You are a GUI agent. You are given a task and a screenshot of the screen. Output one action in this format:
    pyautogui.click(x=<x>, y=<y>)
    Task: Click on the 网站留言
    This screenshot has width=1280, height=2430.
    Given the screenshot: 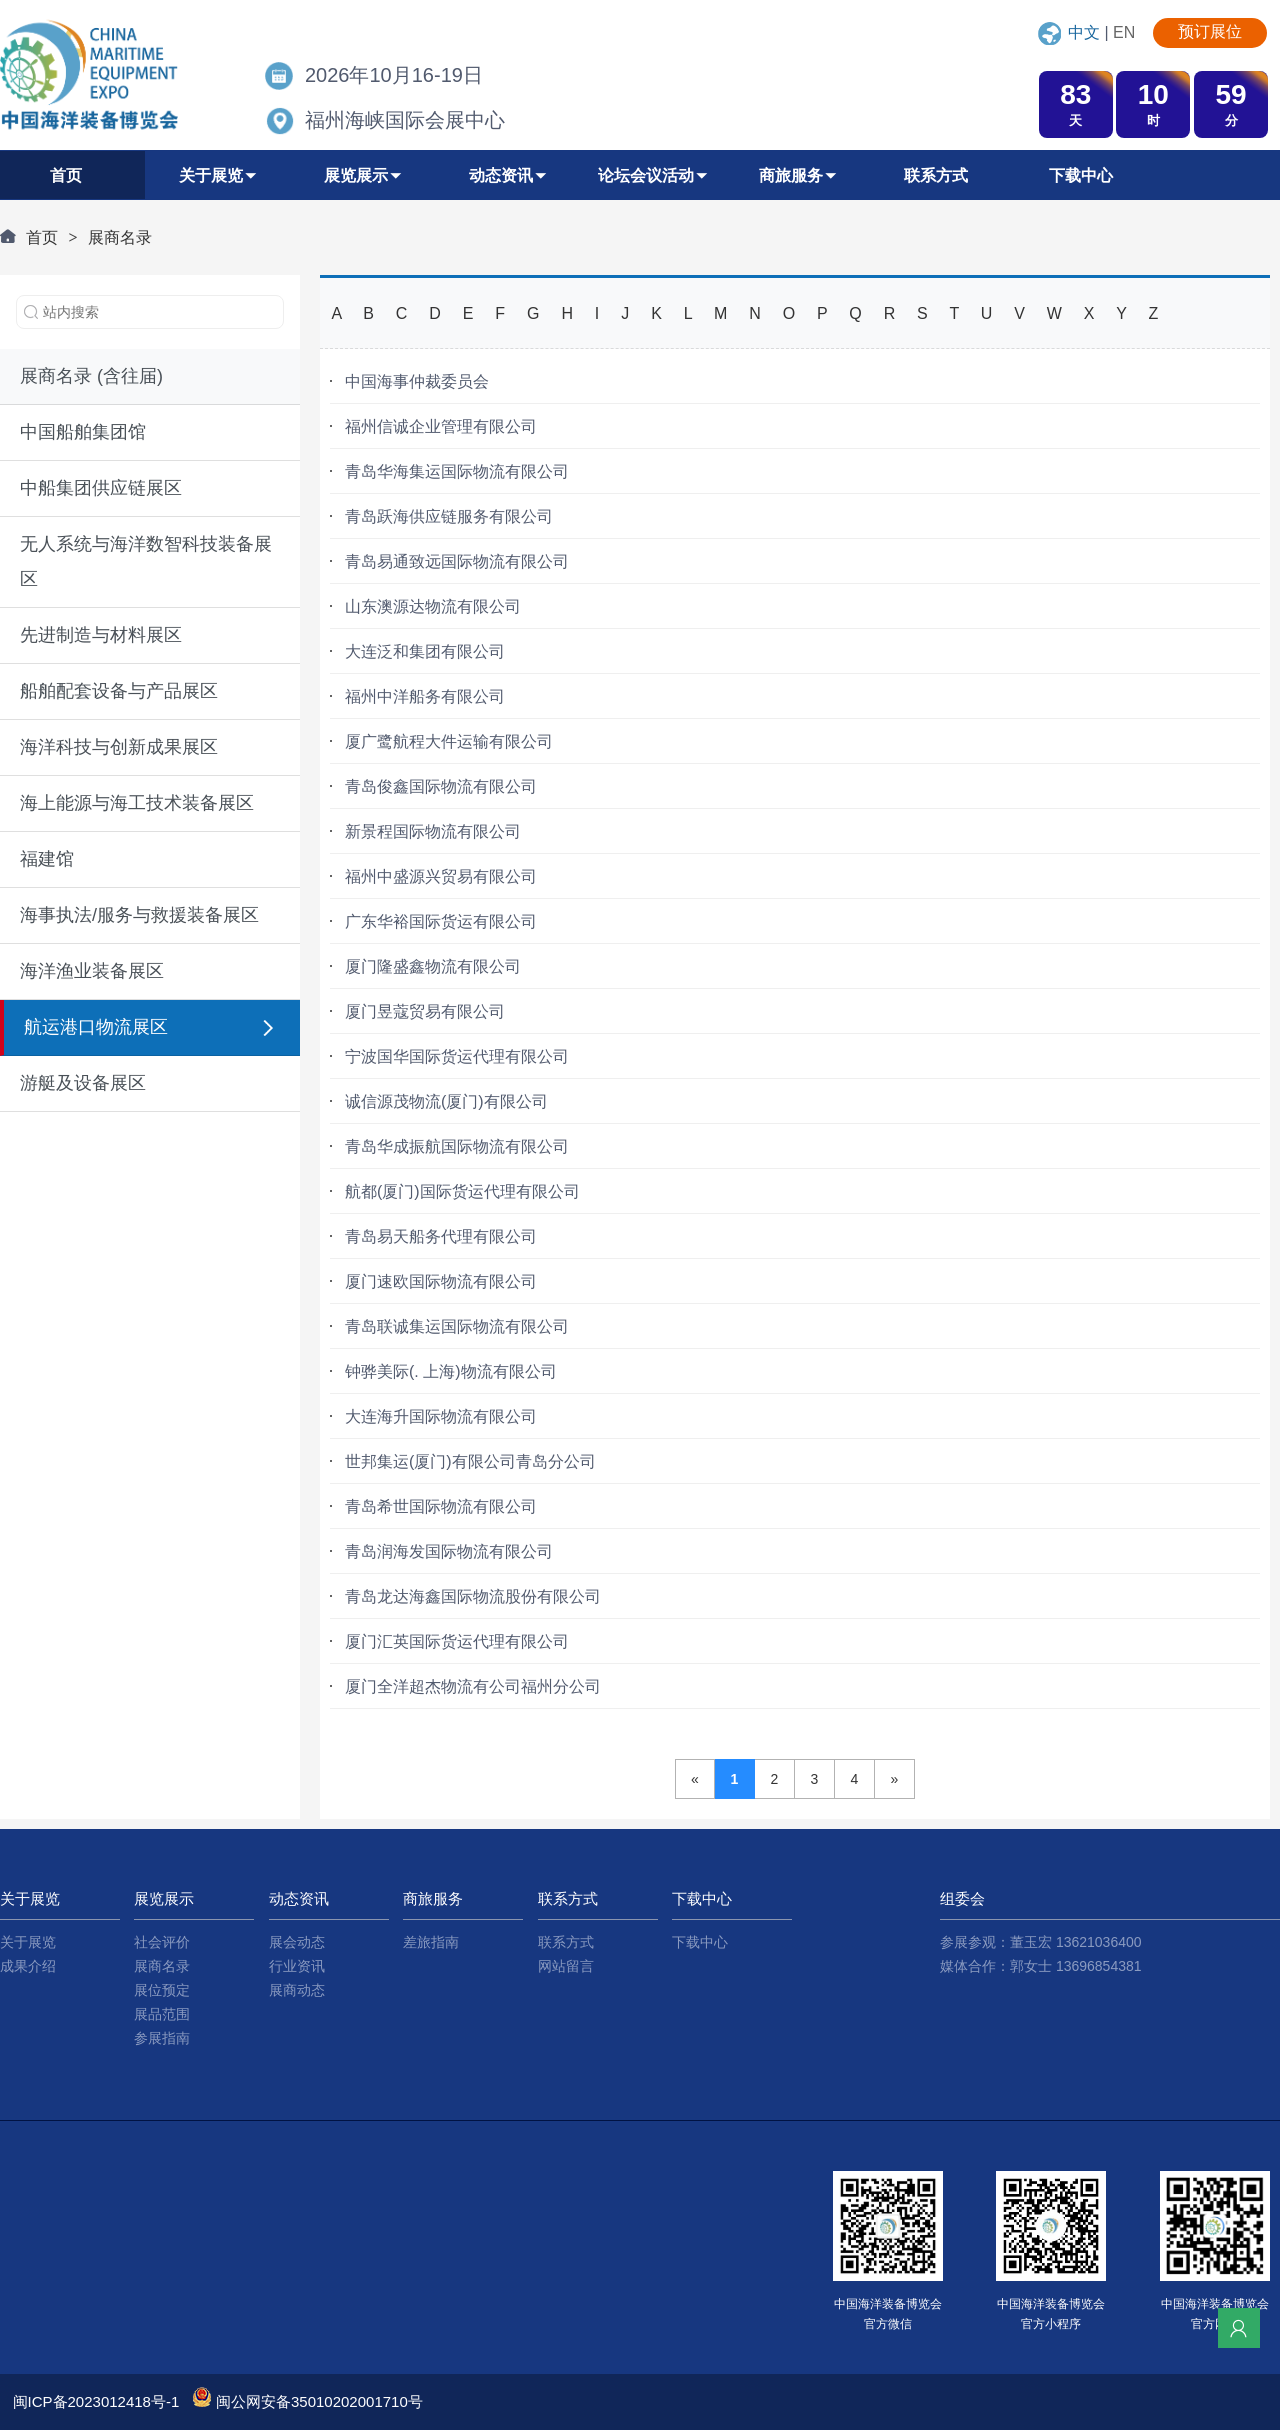 What is the action you would take?
    pyautogui.click(x=566, y=1966)
    